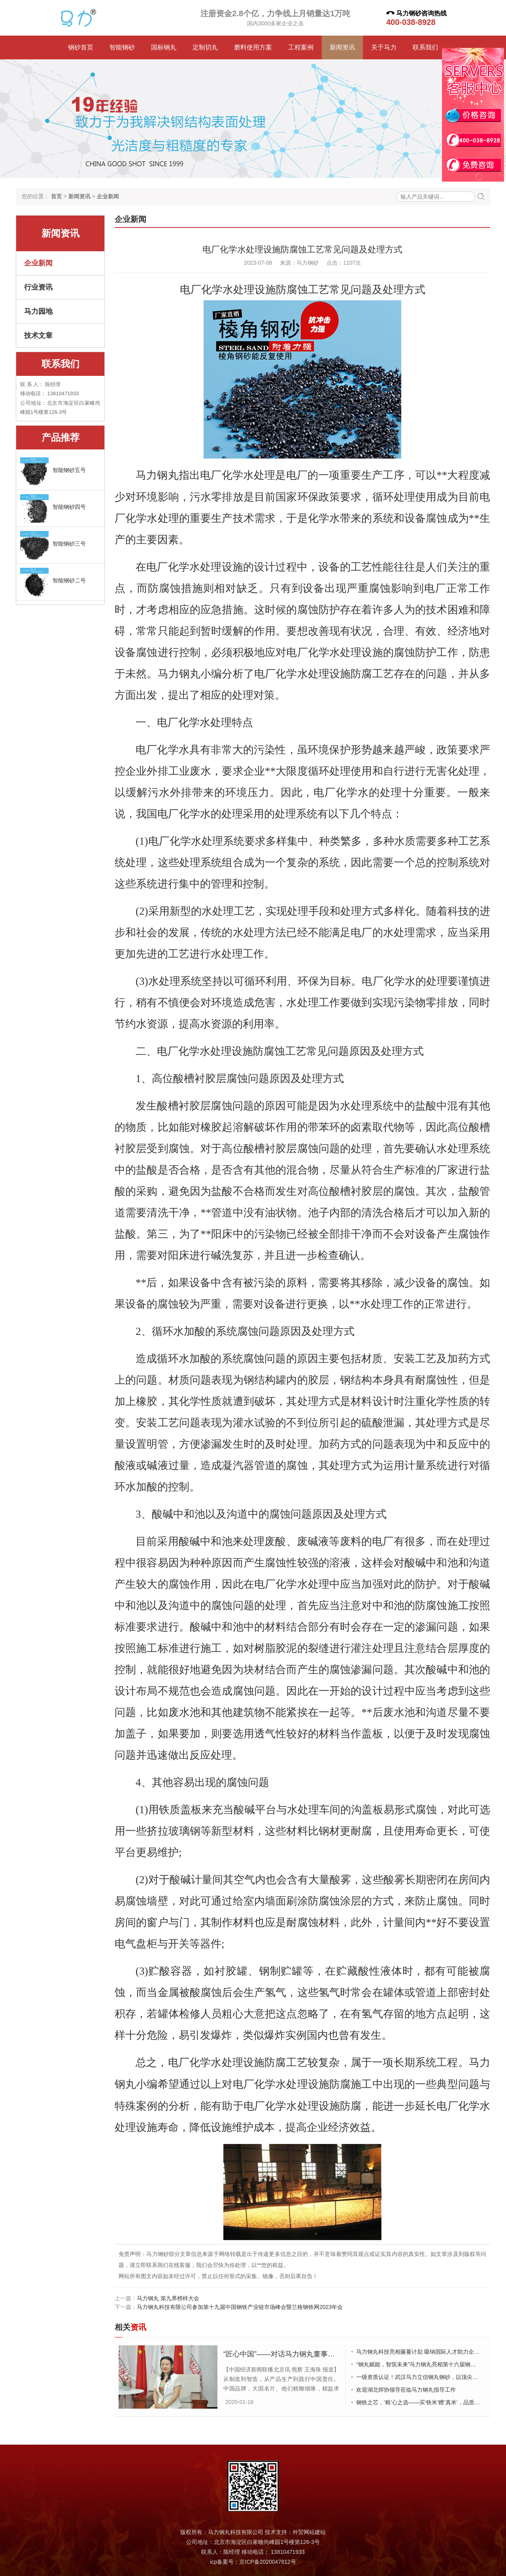 Image resolution: width=506 pixels, height=2576 pixels. Describe the element at coordinates (56, 196) in the screenshot. I see `首页` at that location.